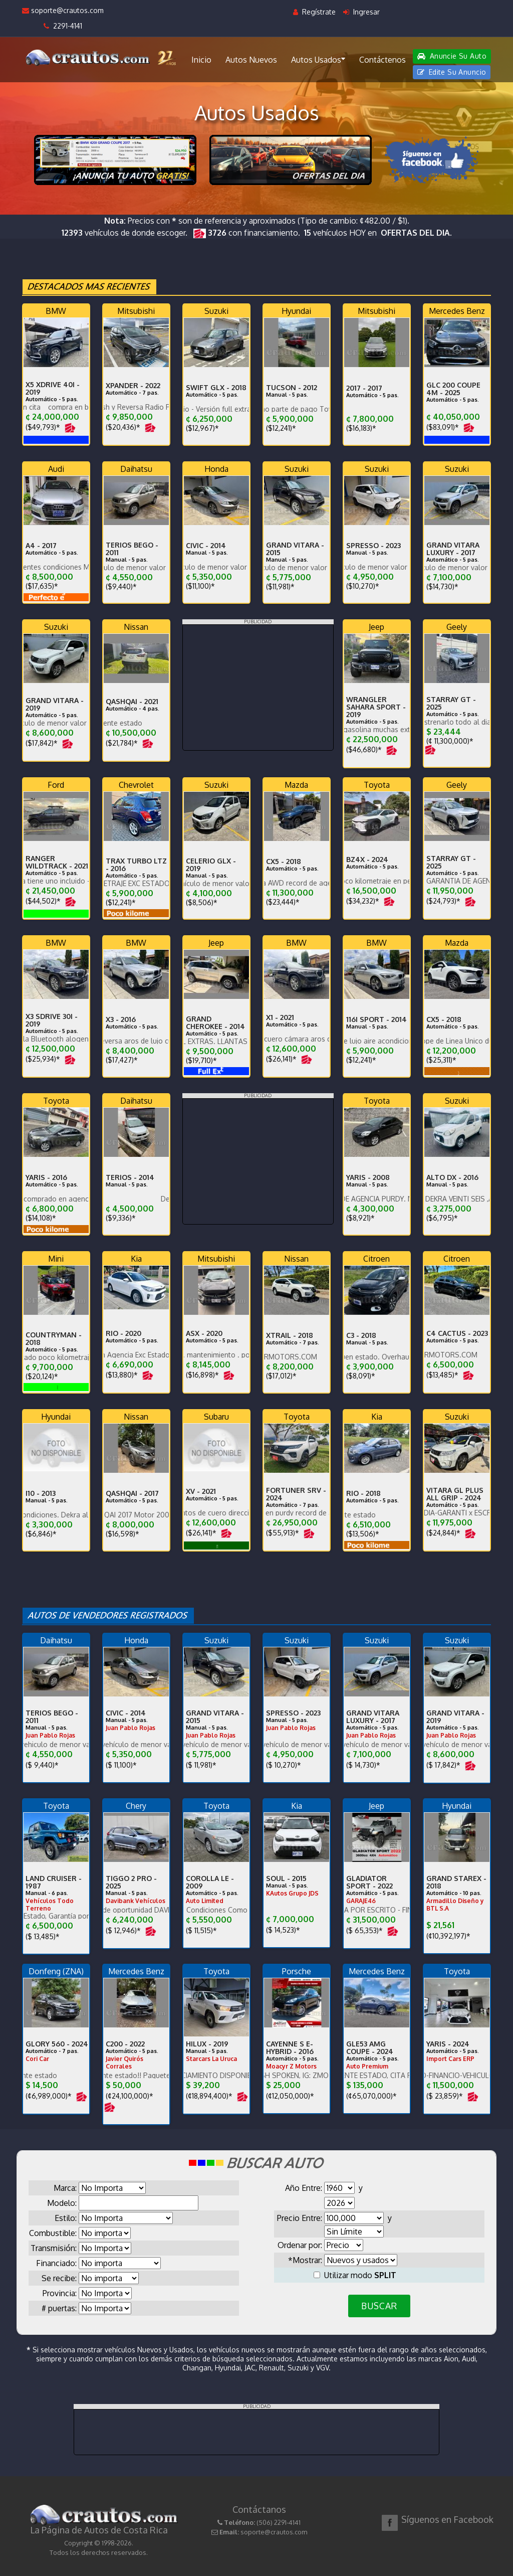 Image resolution: width=513 pixels, height=2576 pixels. I want to click on Anuncie Su Auto, so click(451, 56).